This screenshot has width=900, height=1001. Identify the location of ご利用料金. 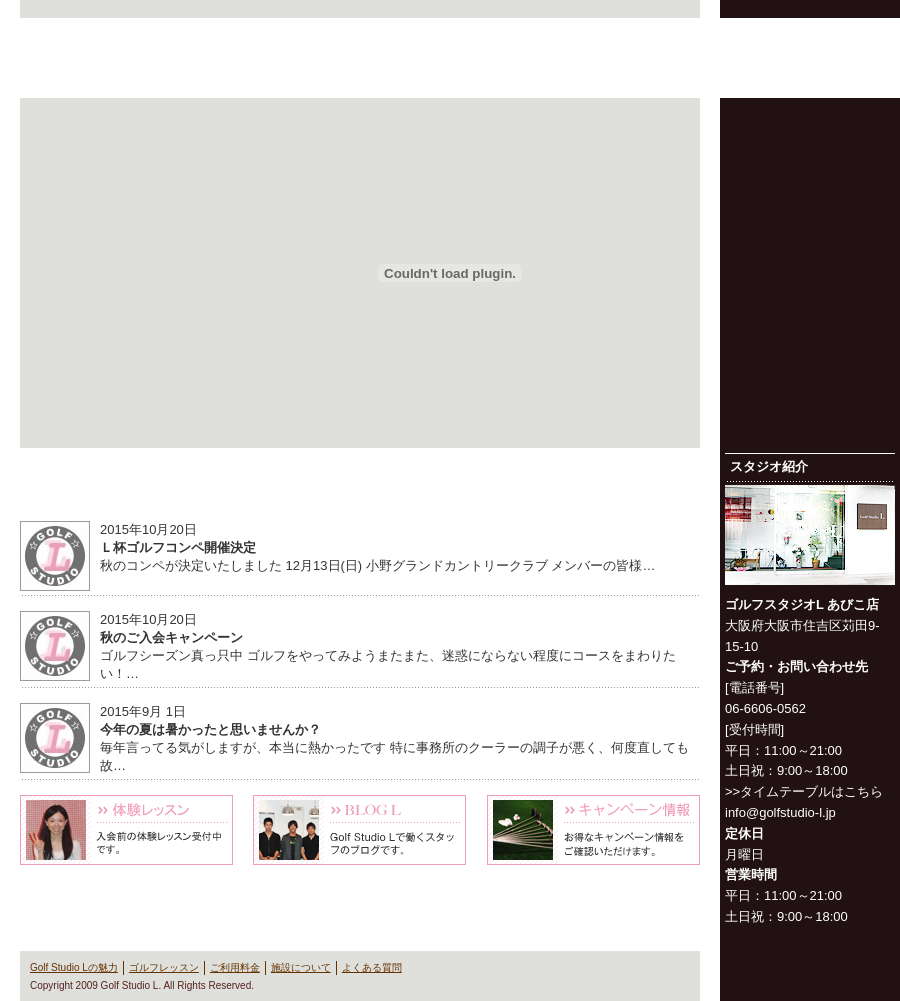
(630, 74).